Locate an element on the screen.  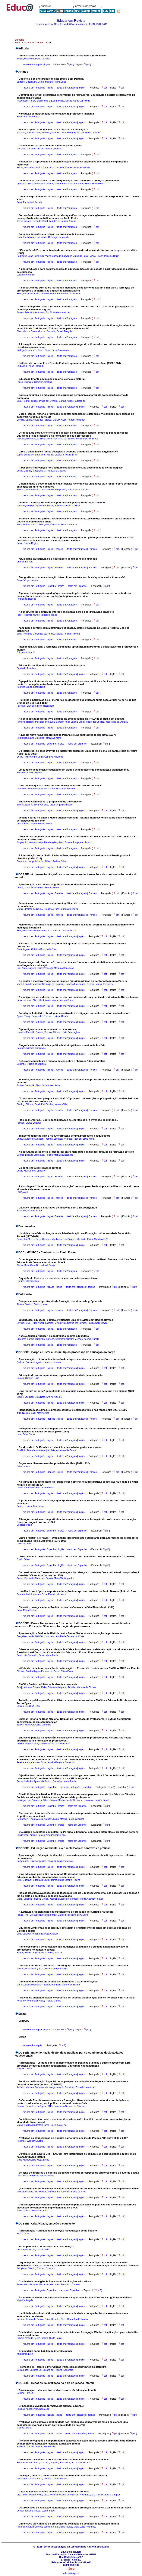
Oliveira, Marcus Aurelio Taborda de is located at coordinates (68, 401).